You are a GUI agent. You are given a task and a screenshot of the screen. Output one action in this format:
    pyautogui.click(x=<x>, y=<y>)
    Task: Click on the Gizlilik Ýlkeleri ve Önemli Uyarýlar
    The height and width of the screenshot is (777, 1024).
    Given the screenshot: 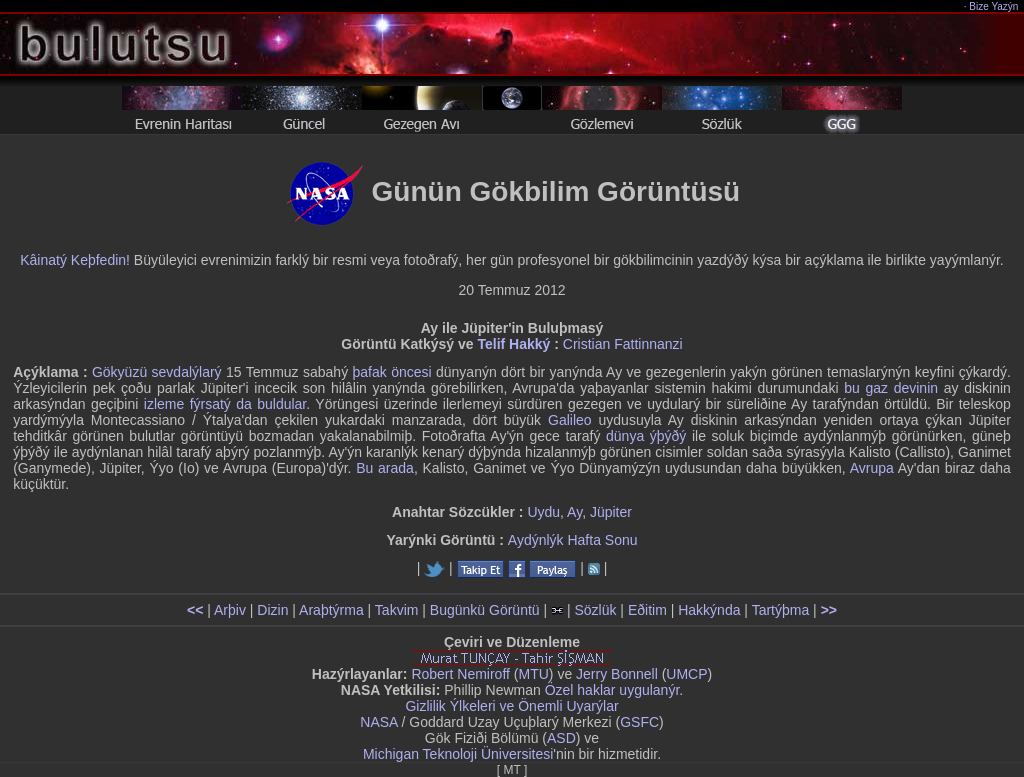 What is the action you would take?
    pyautogui.click(x=511, y=706)
    